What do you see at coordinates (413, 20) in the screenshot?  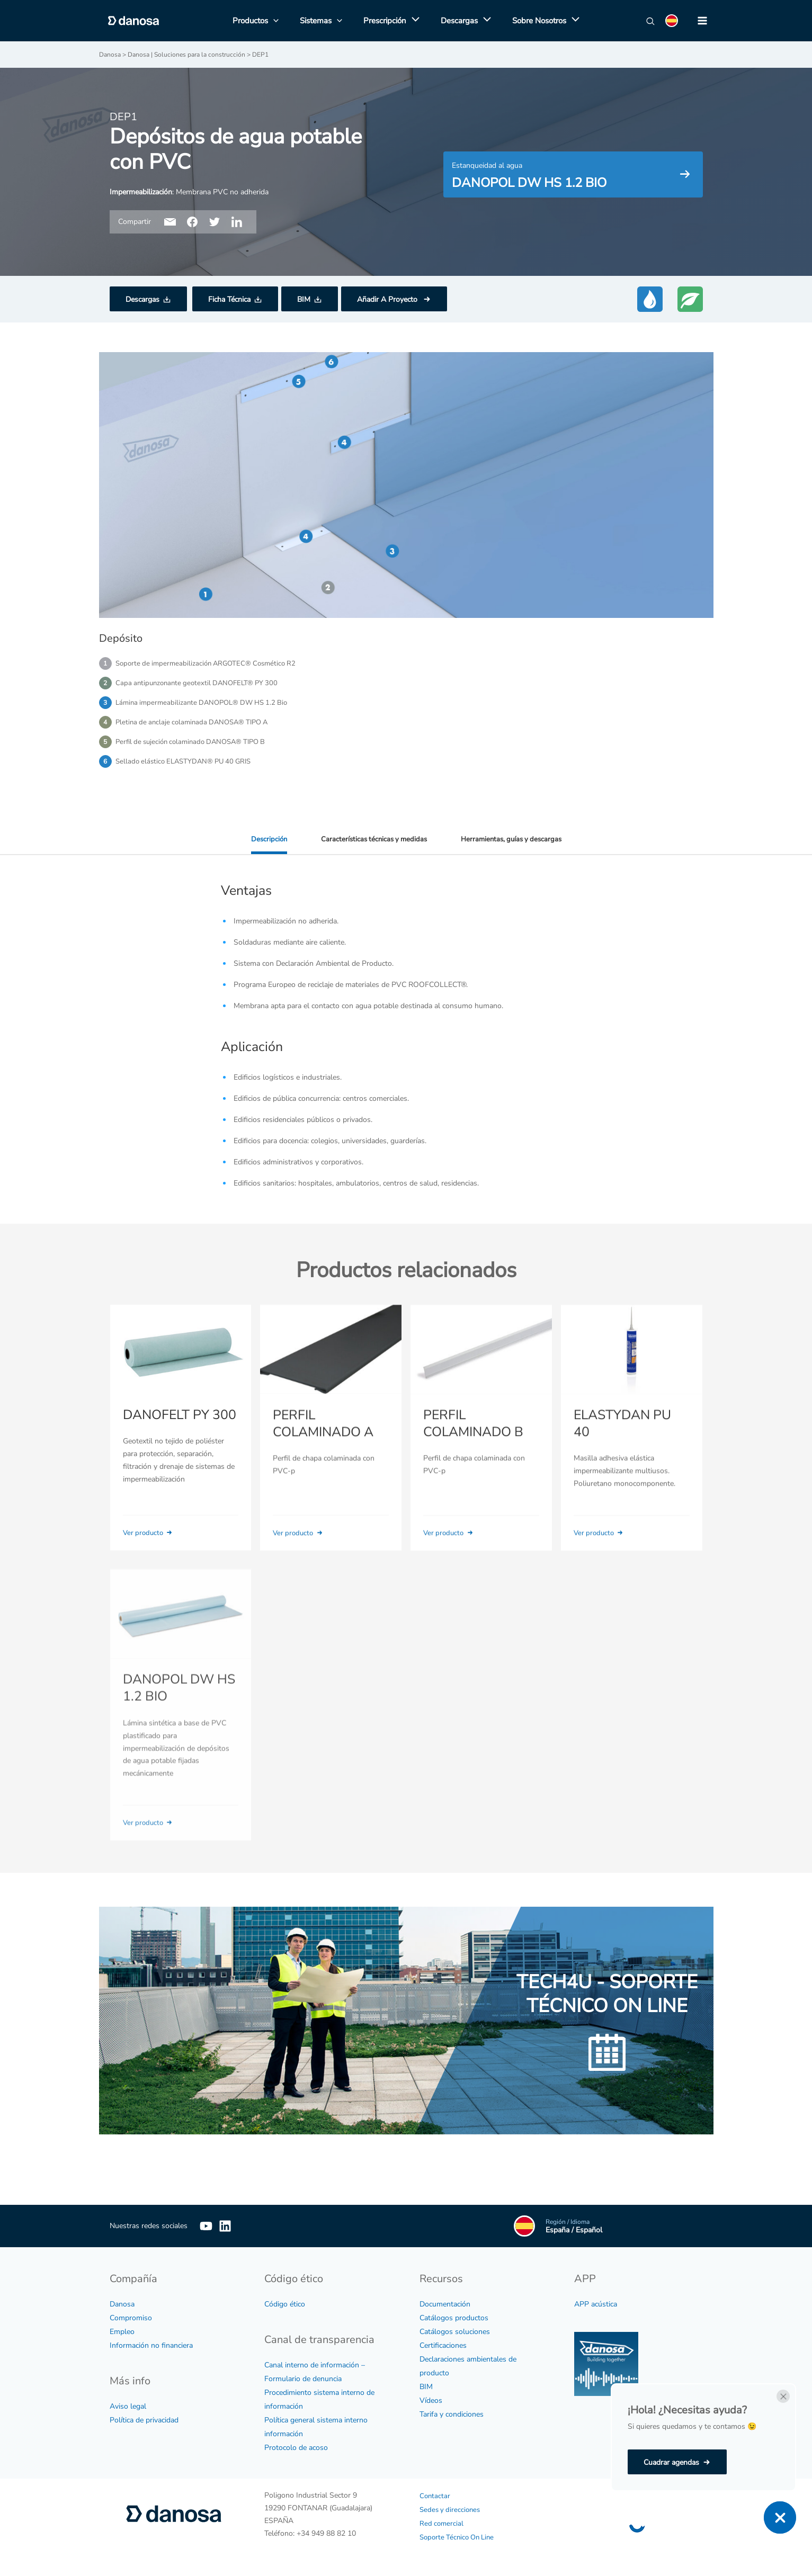 I see `[application]` at bounding box center [413, 20].